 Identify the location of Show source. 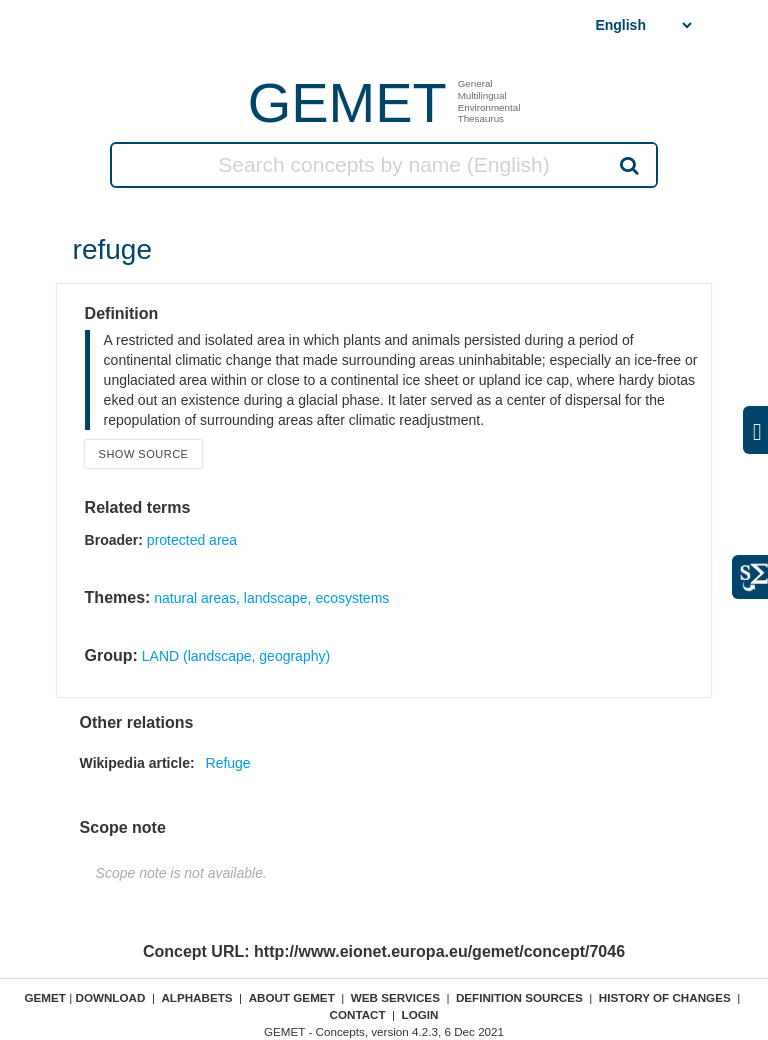
(144, 454).